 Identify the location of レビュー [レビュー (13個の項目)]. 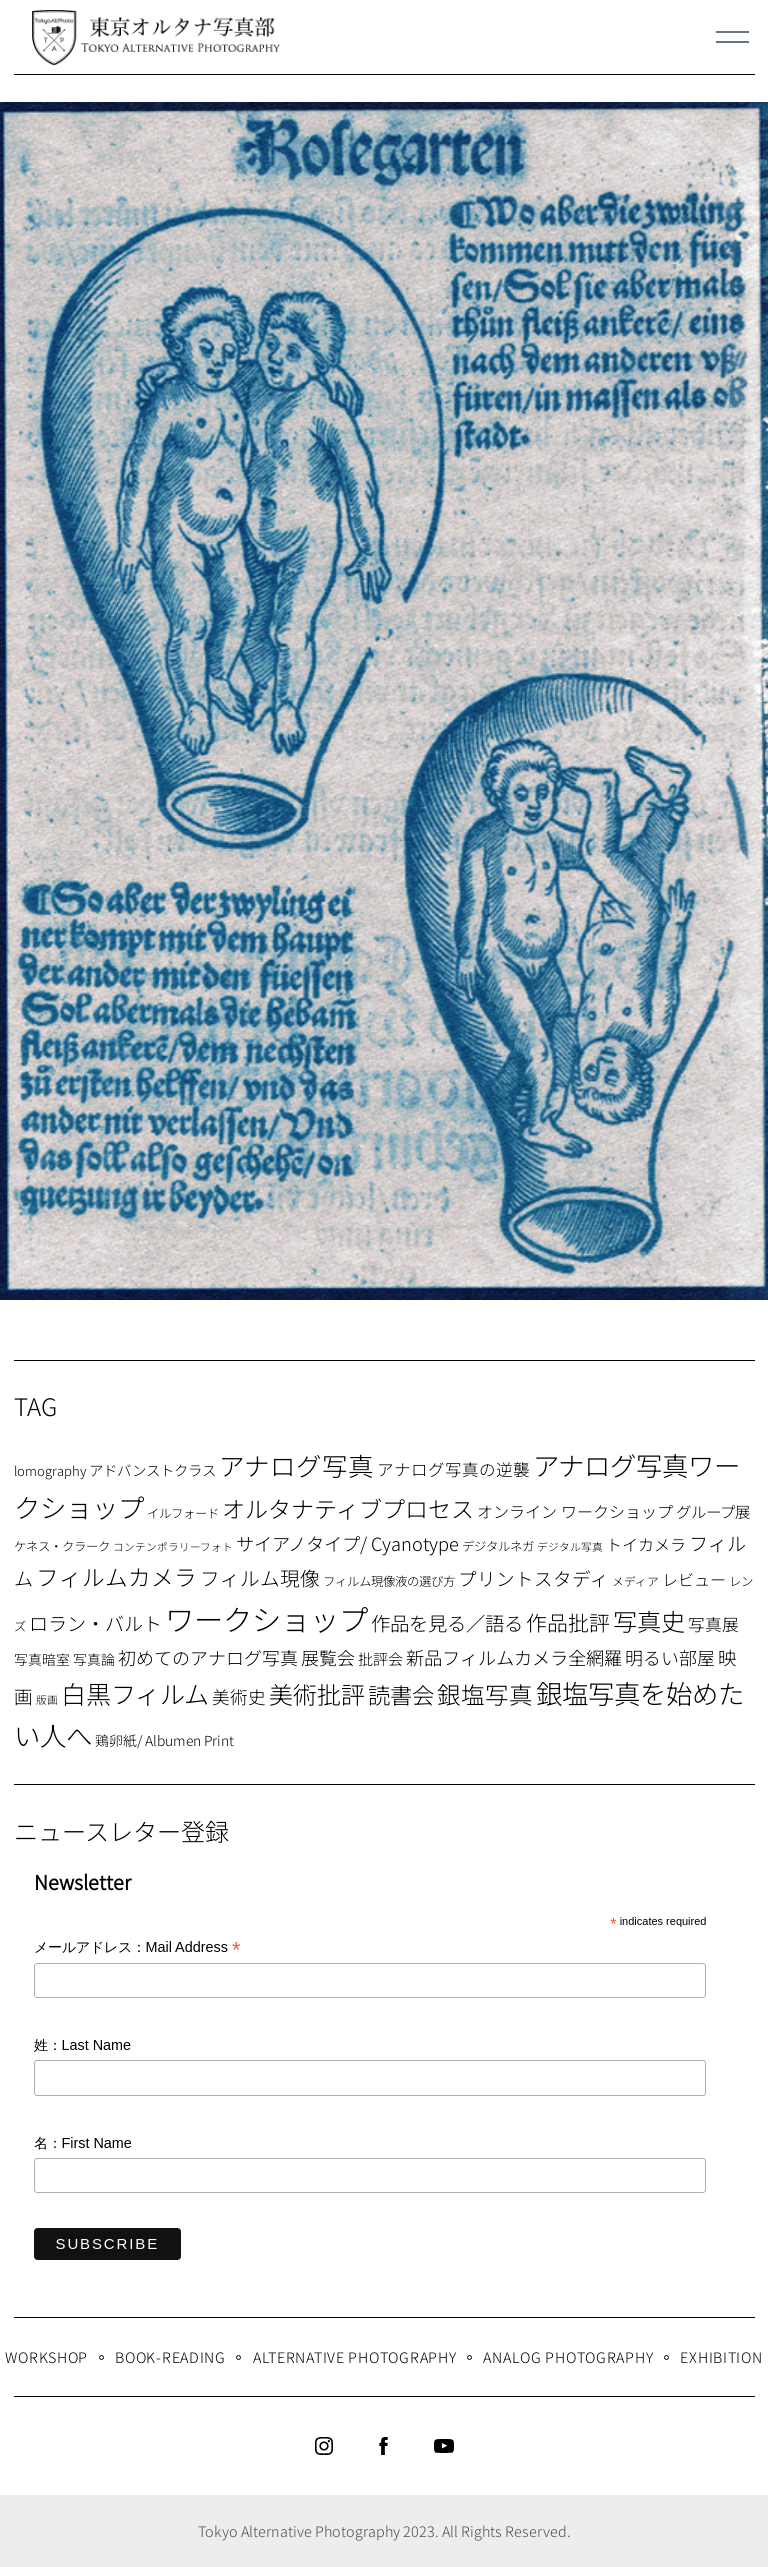
(694, 1579).